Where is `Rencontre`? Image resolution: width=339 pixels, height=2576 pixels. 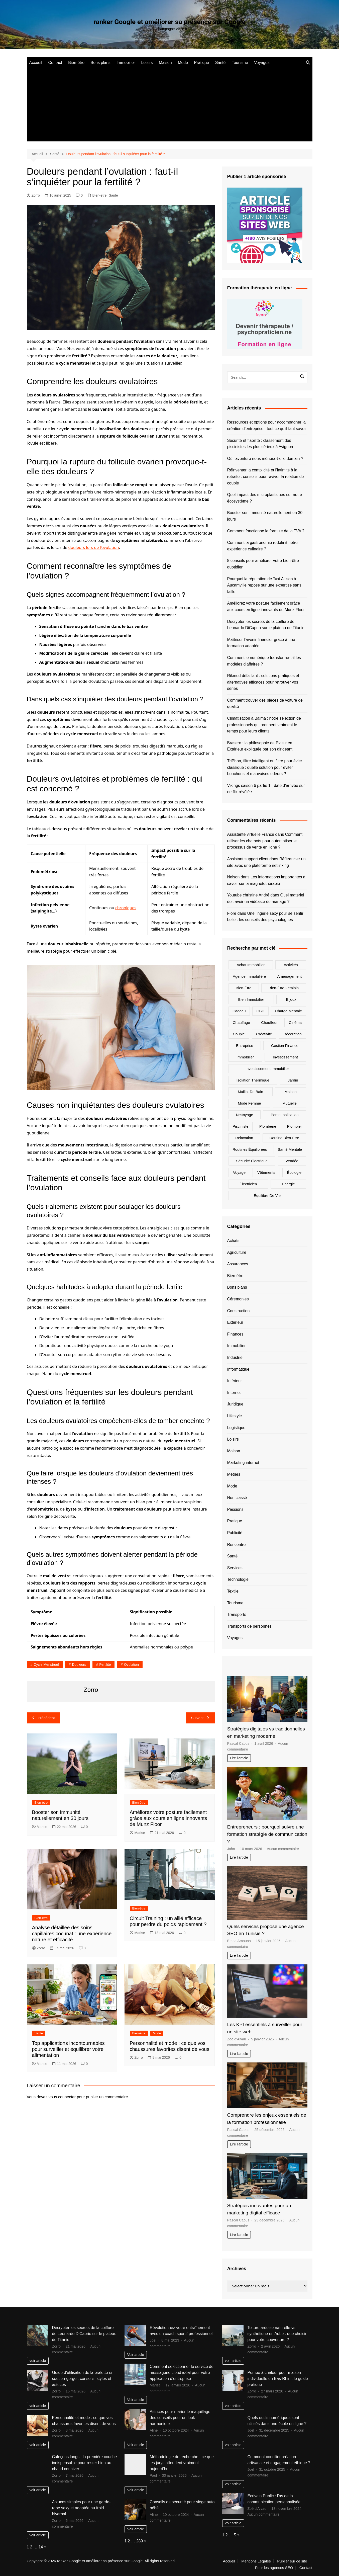
Rencontre is located at coordinates (236, 1544).